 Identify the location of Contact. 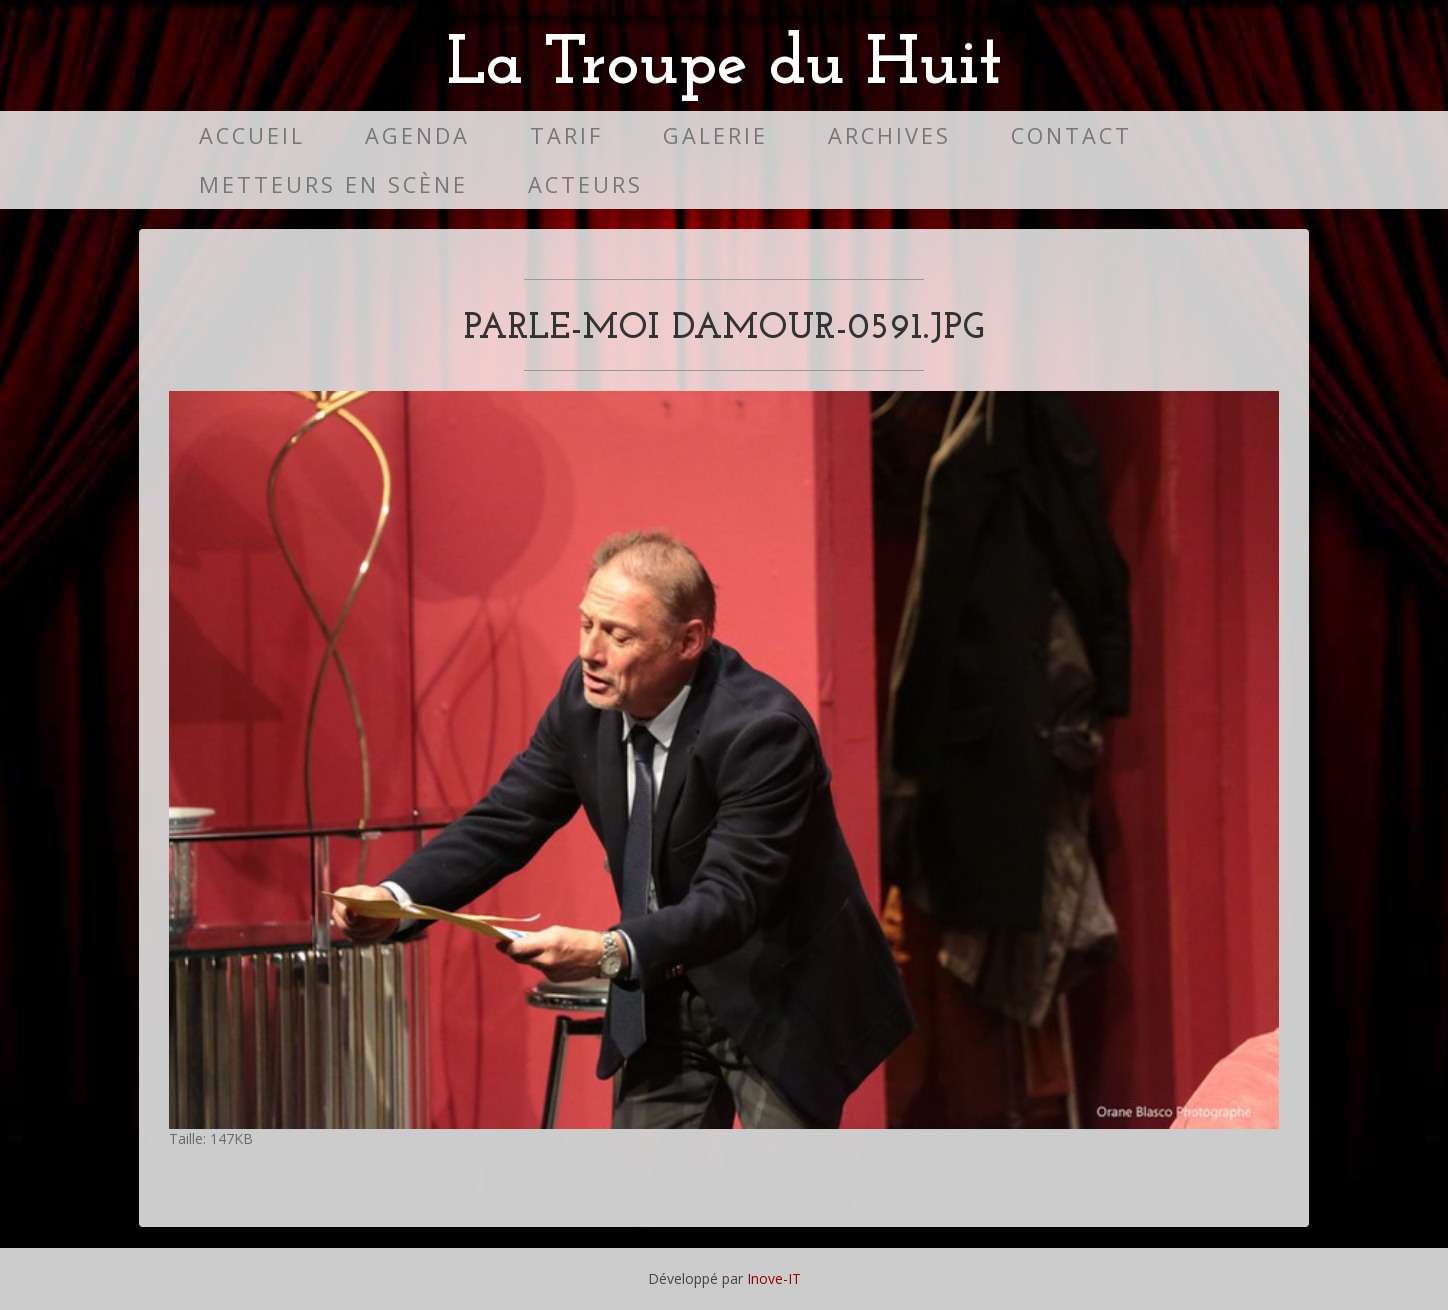
(1071, 135).